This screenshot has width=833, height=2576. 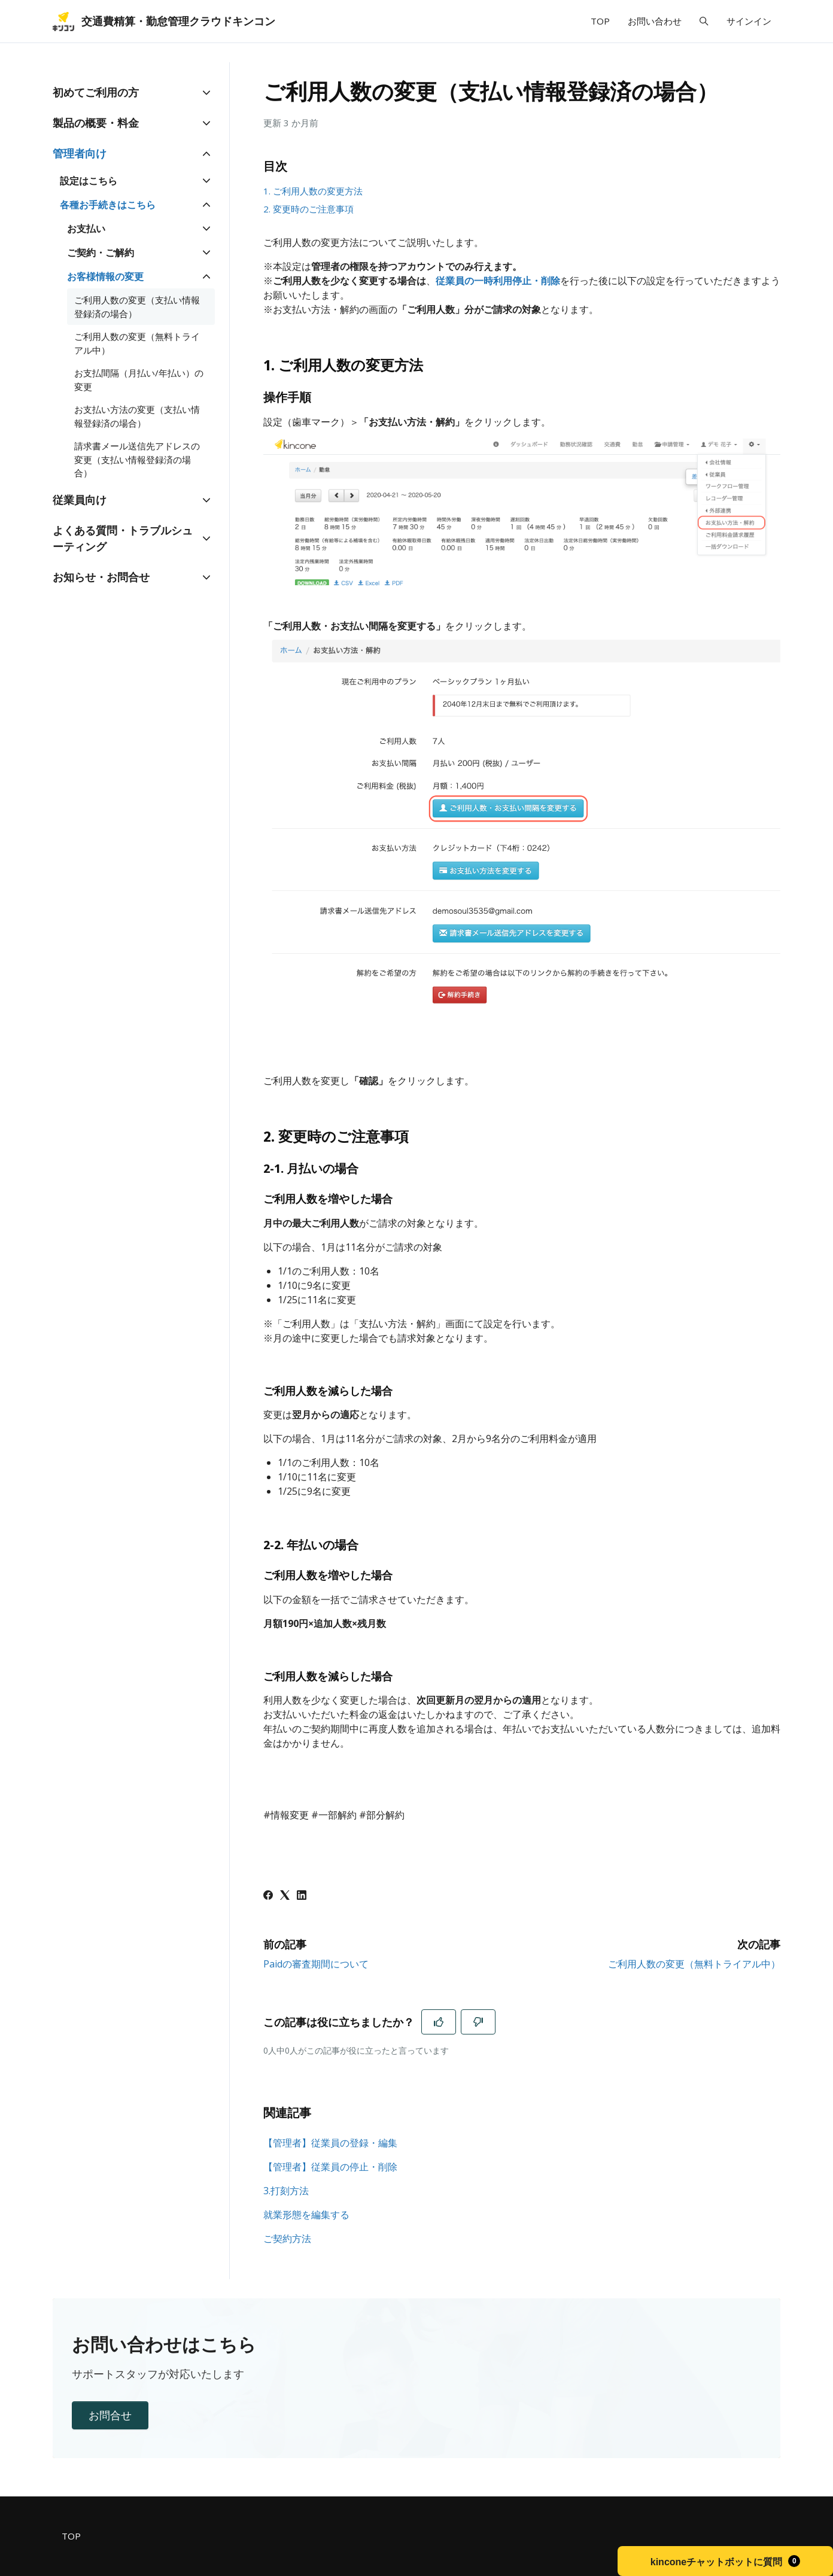 I want to click on お客様情報の変更, so click(x=105, y=276).